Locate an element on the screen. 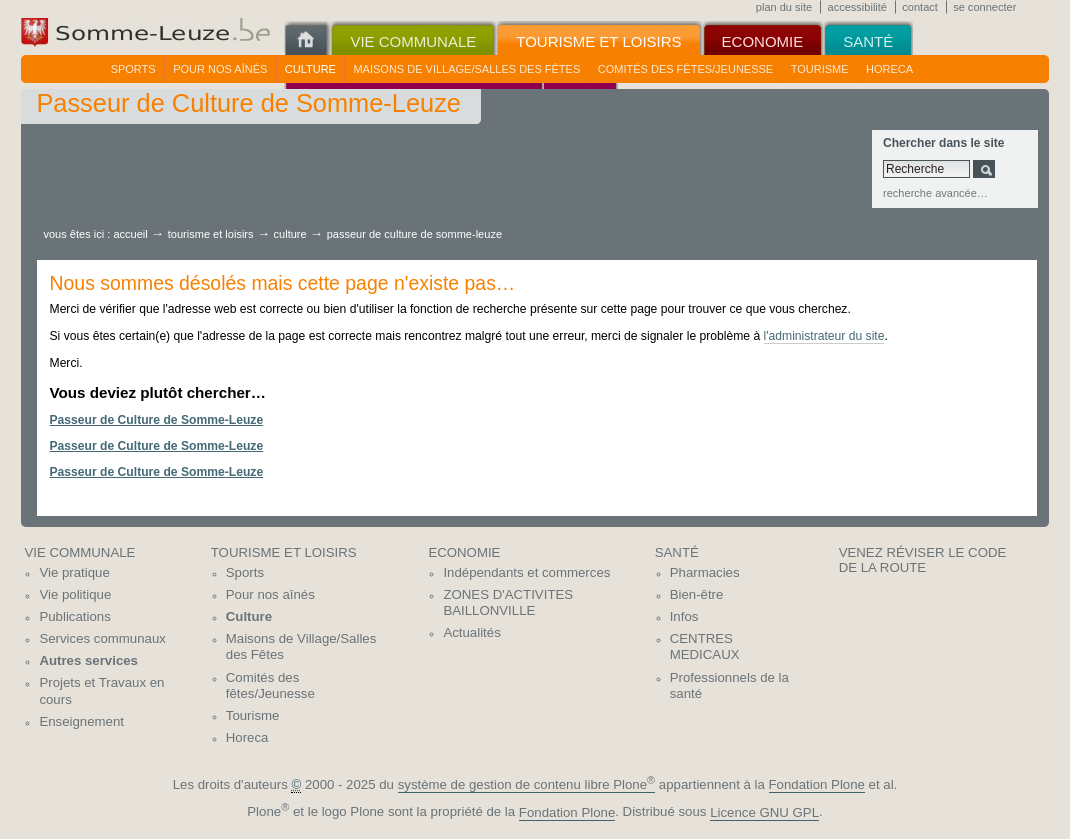 The width and height of the screenshot is (1070, 839). Licence GNU GPL is located at coordinates (764, 812).